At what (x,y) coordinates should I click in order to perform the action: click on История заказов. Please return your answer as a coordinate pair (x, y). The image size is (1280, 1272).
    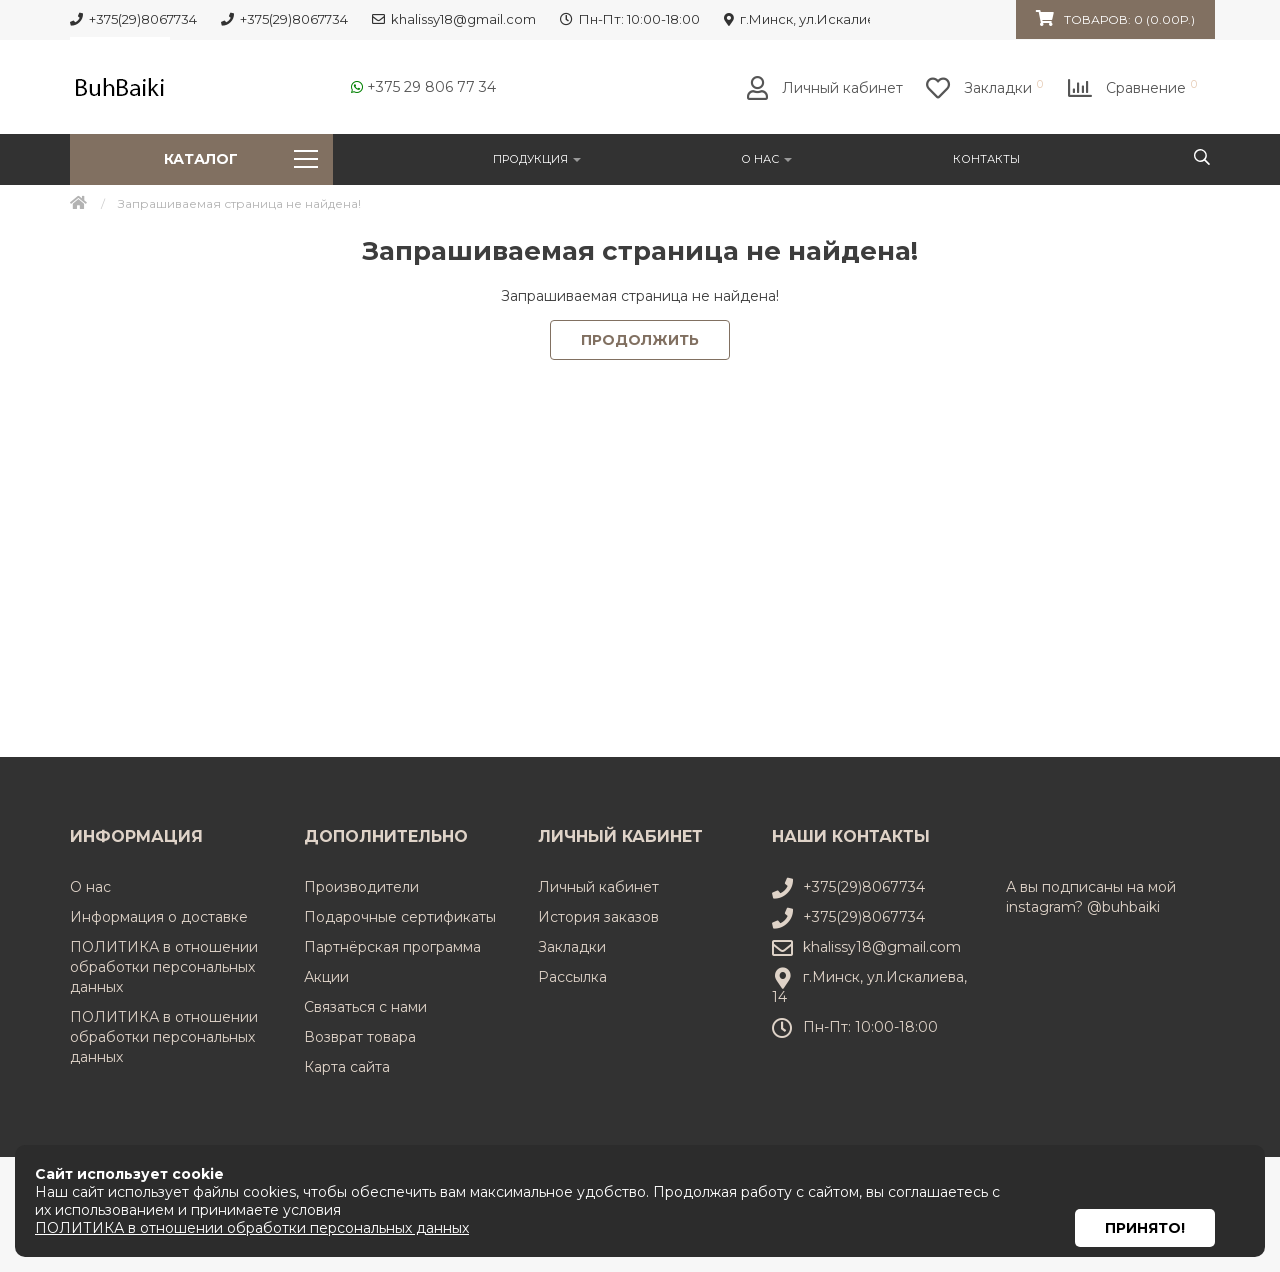
    Looking at the image, I should click on (598, 917).